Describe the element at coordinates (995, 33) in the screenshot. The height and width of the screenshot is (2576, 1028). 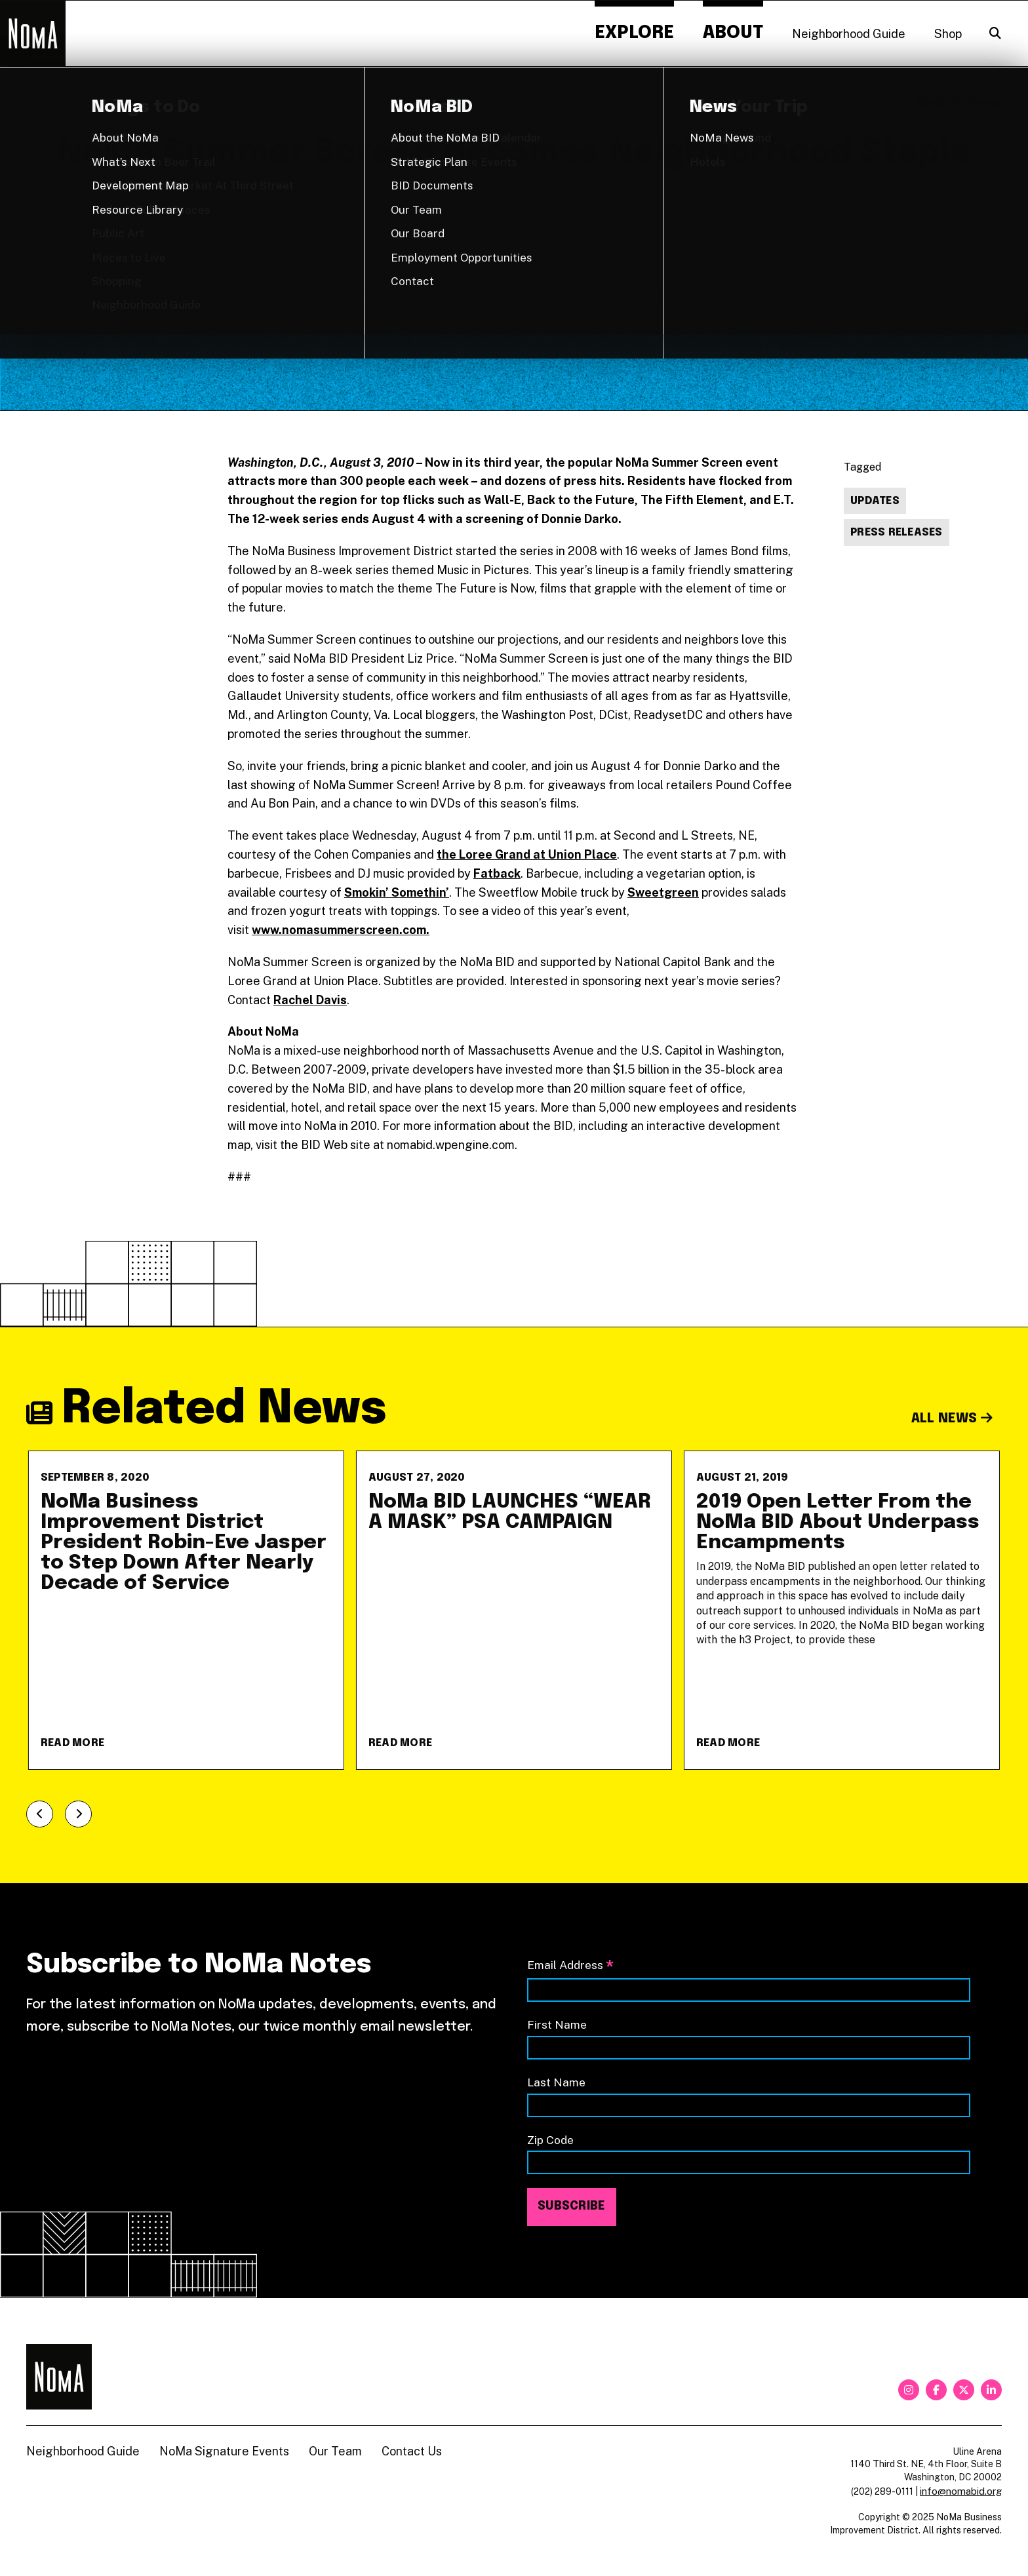
I see `[Search]` at that location.